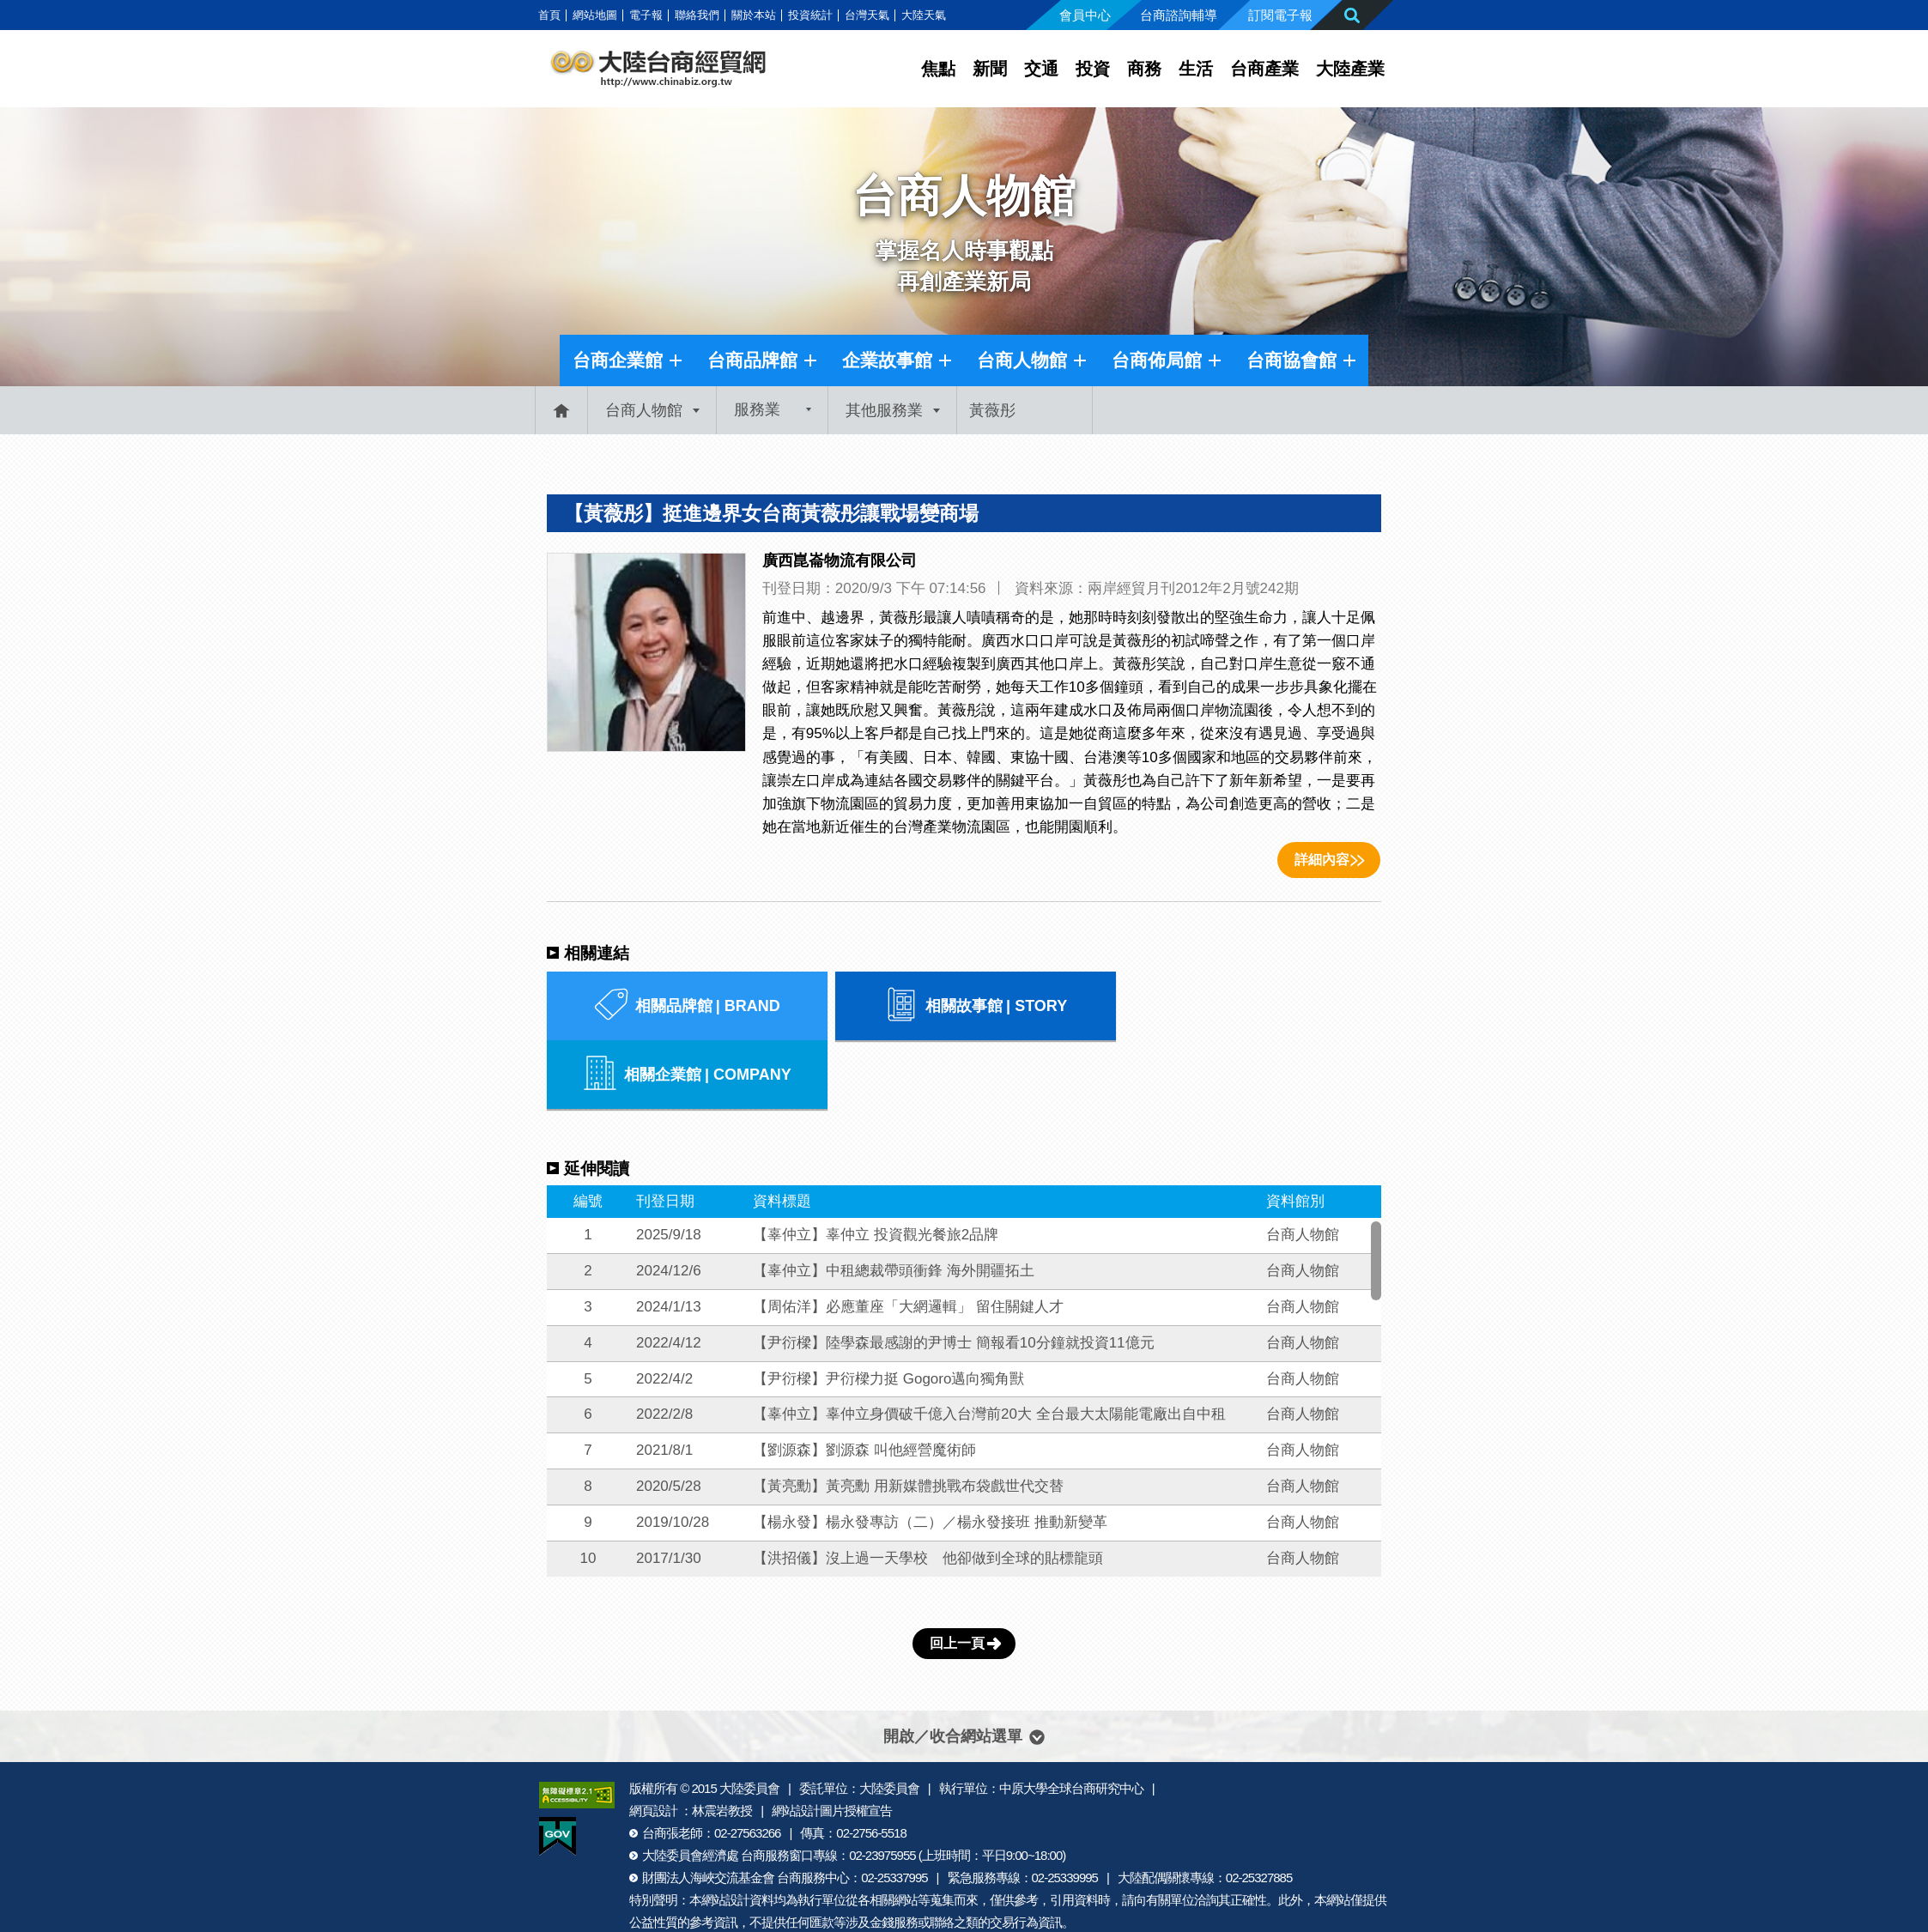  Describe the element at coordinates (839, 560) in the screenshot. I see `廣西崑崙物流有限公司` at that location.